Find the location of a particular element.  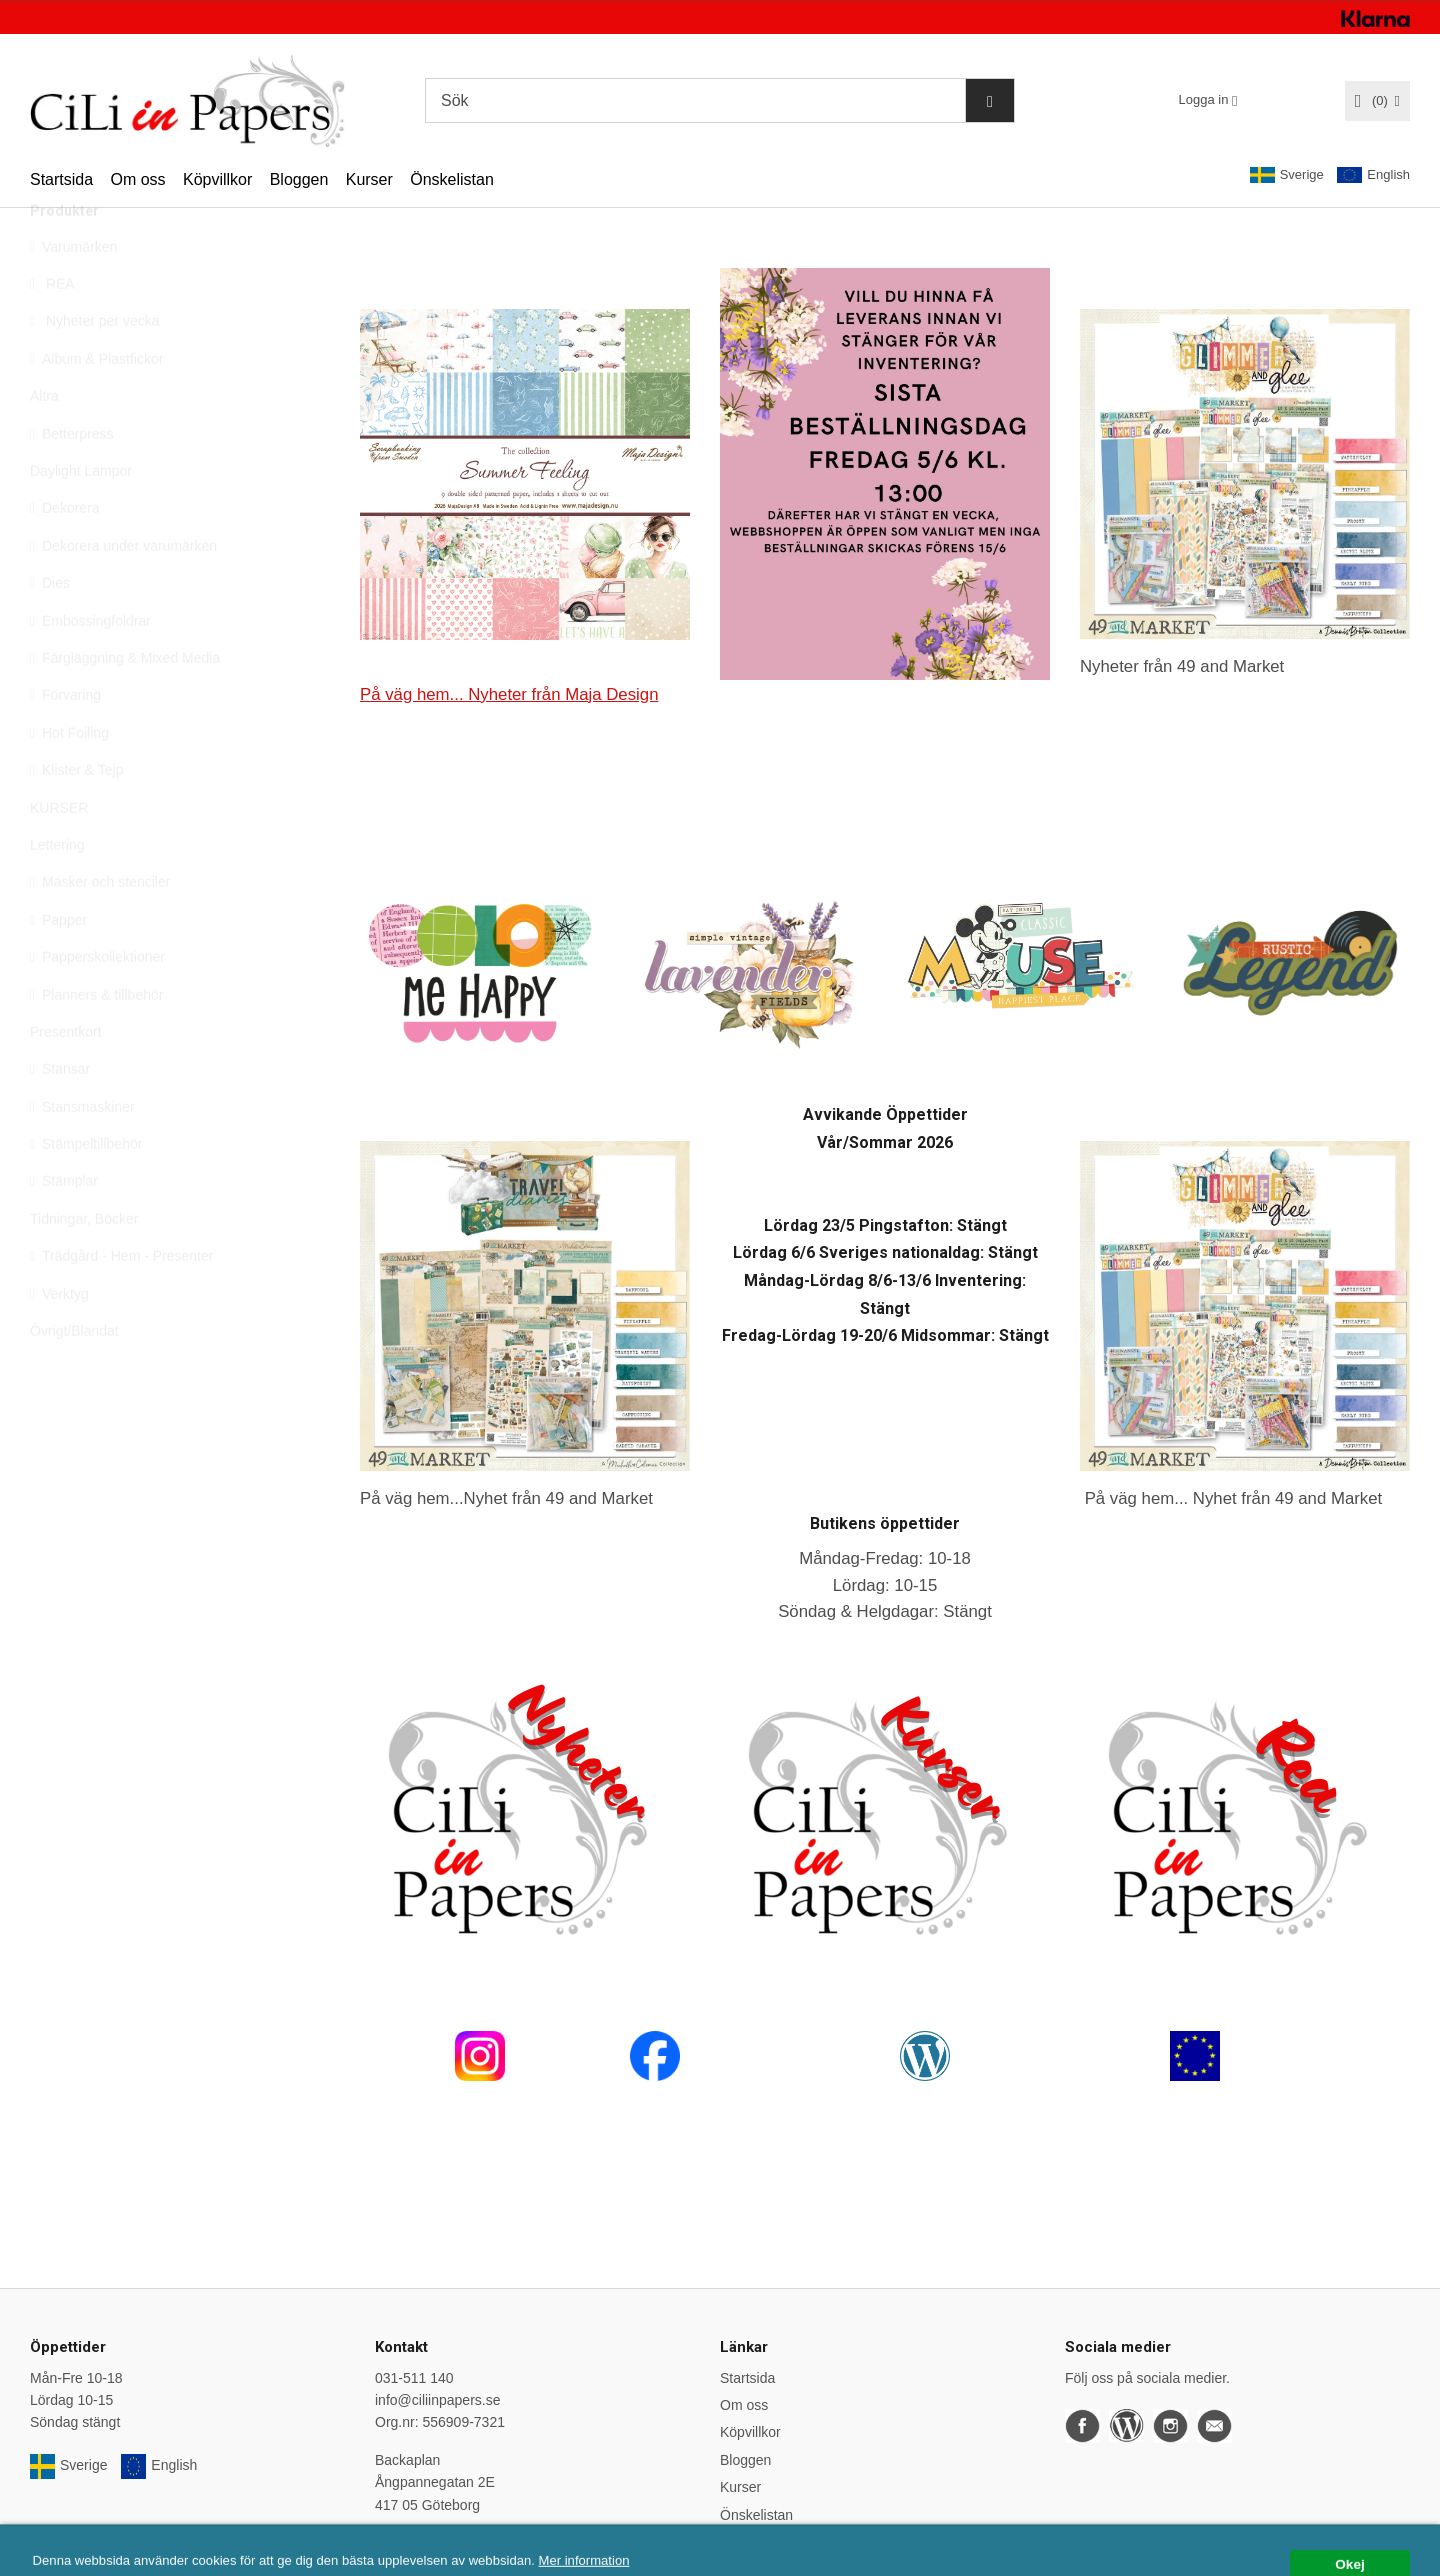

Dekorera is located at coordinates (65, 553).